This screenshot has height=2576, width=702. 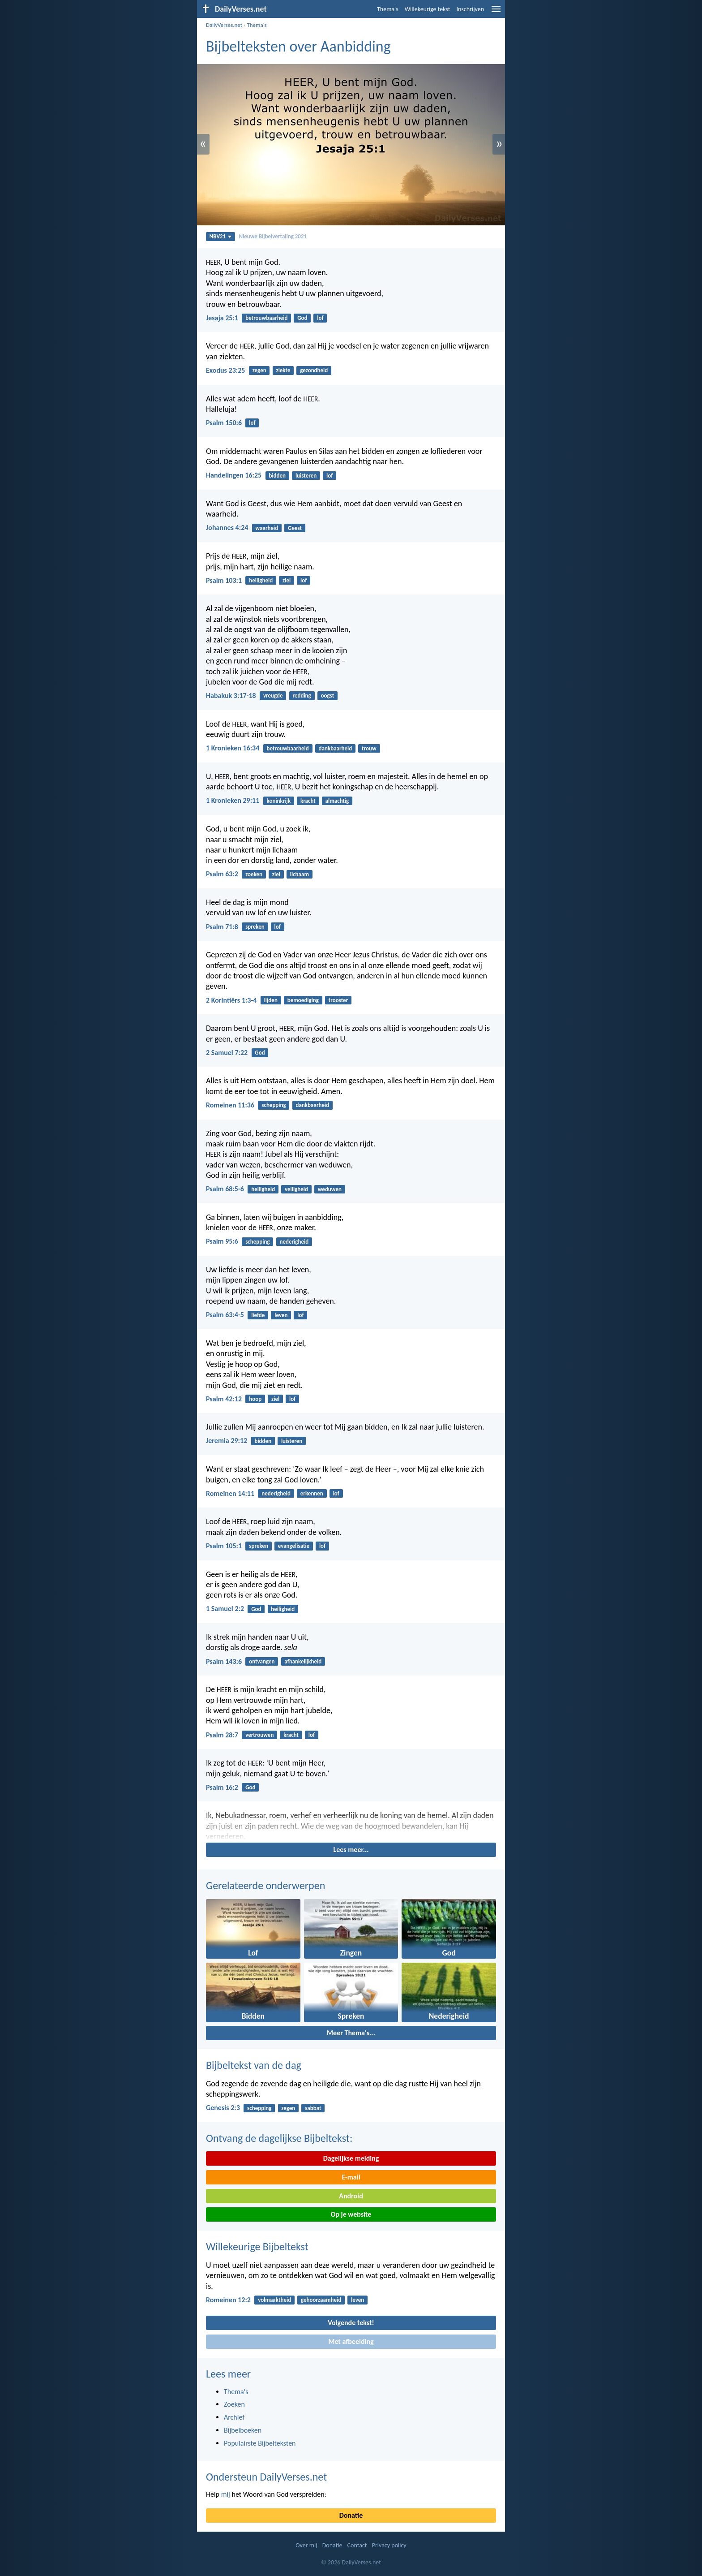 I want to click on Psalm 63:4-5, so click(x=225, y=1314).